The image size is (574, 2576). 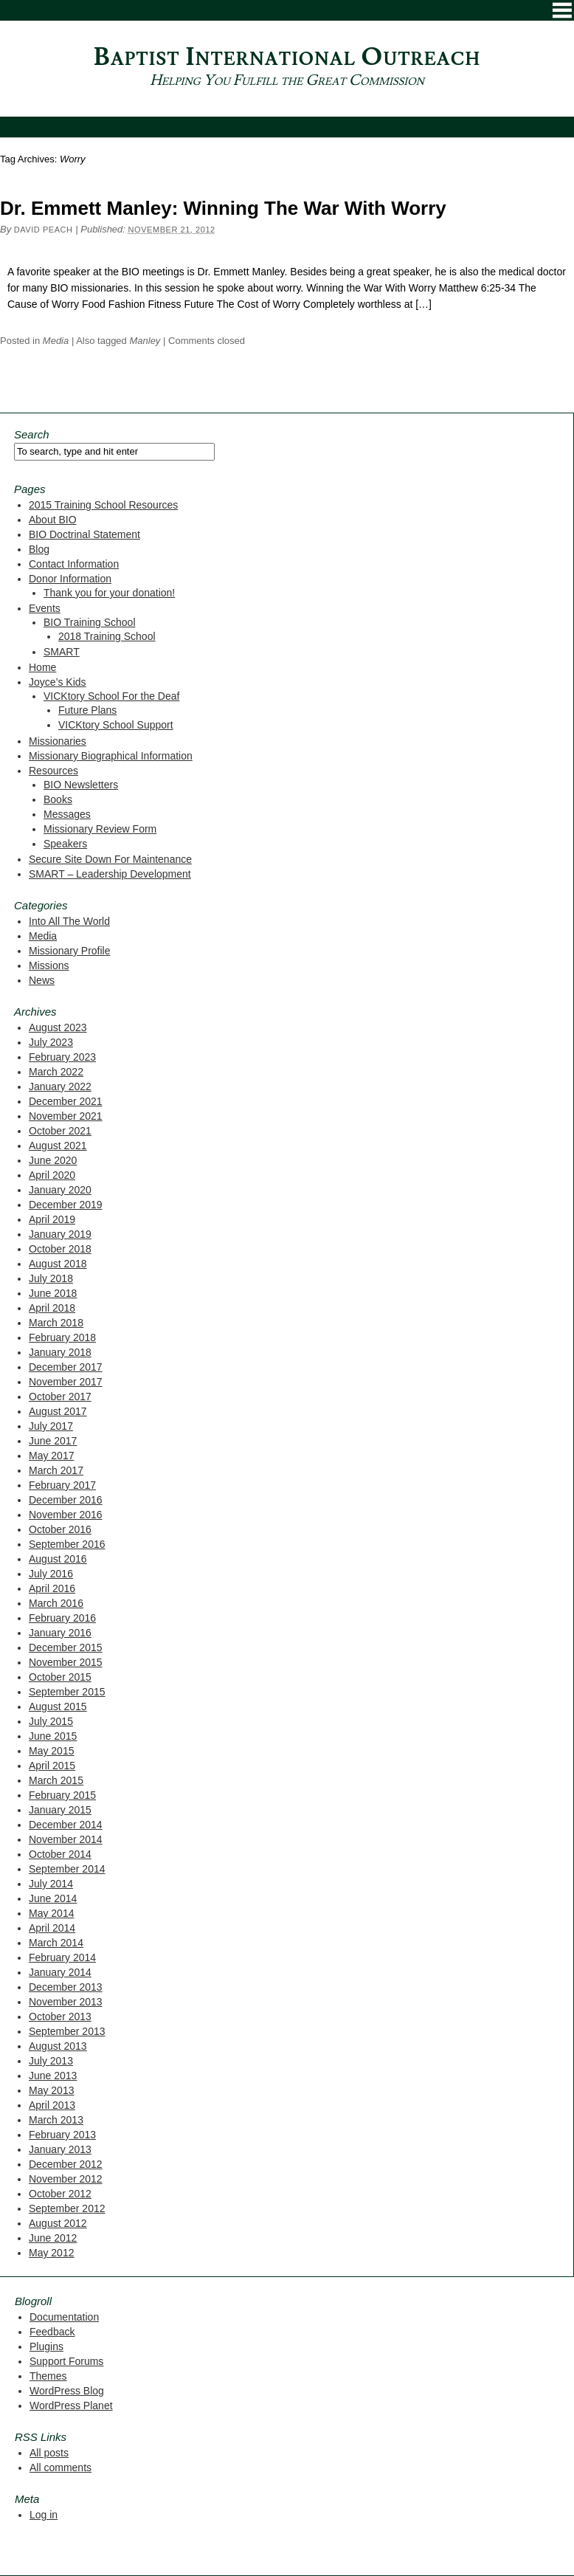 I want to click on July 2014, so click(x=51, y=1884).